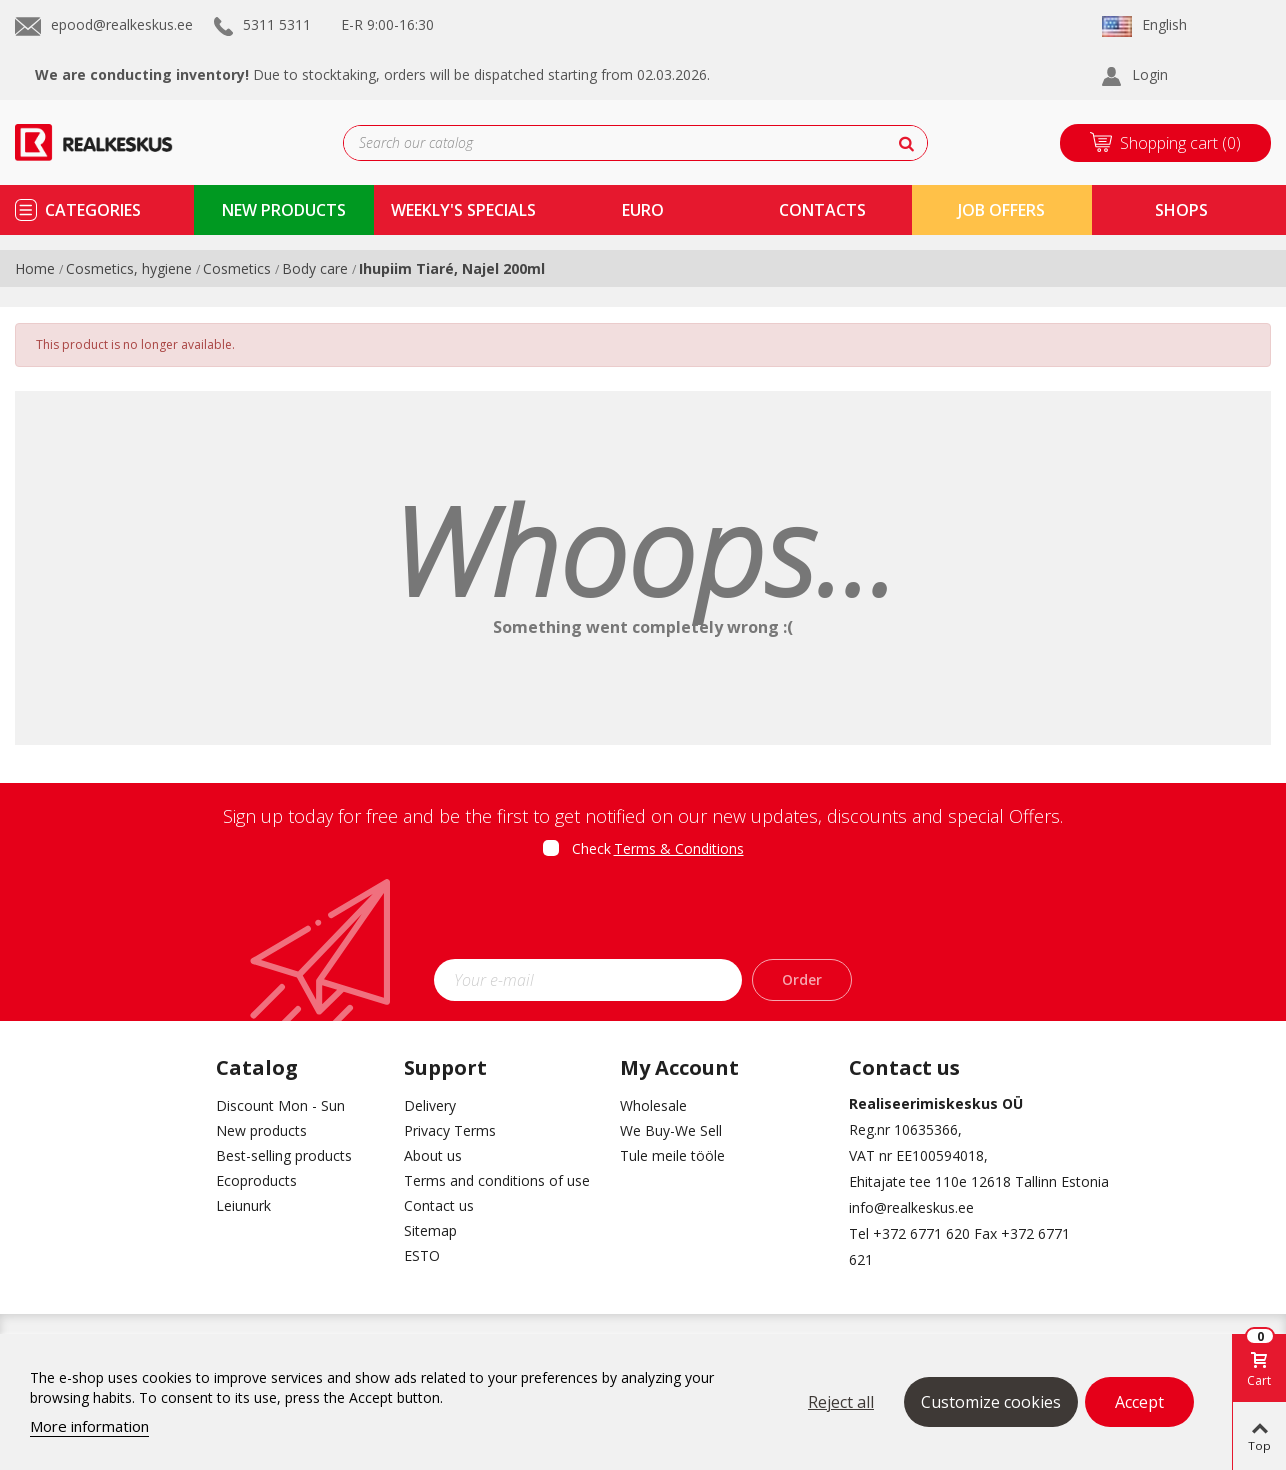 The image size is (1286, 1470). I want to click on ESTO, so click(422, 1255).